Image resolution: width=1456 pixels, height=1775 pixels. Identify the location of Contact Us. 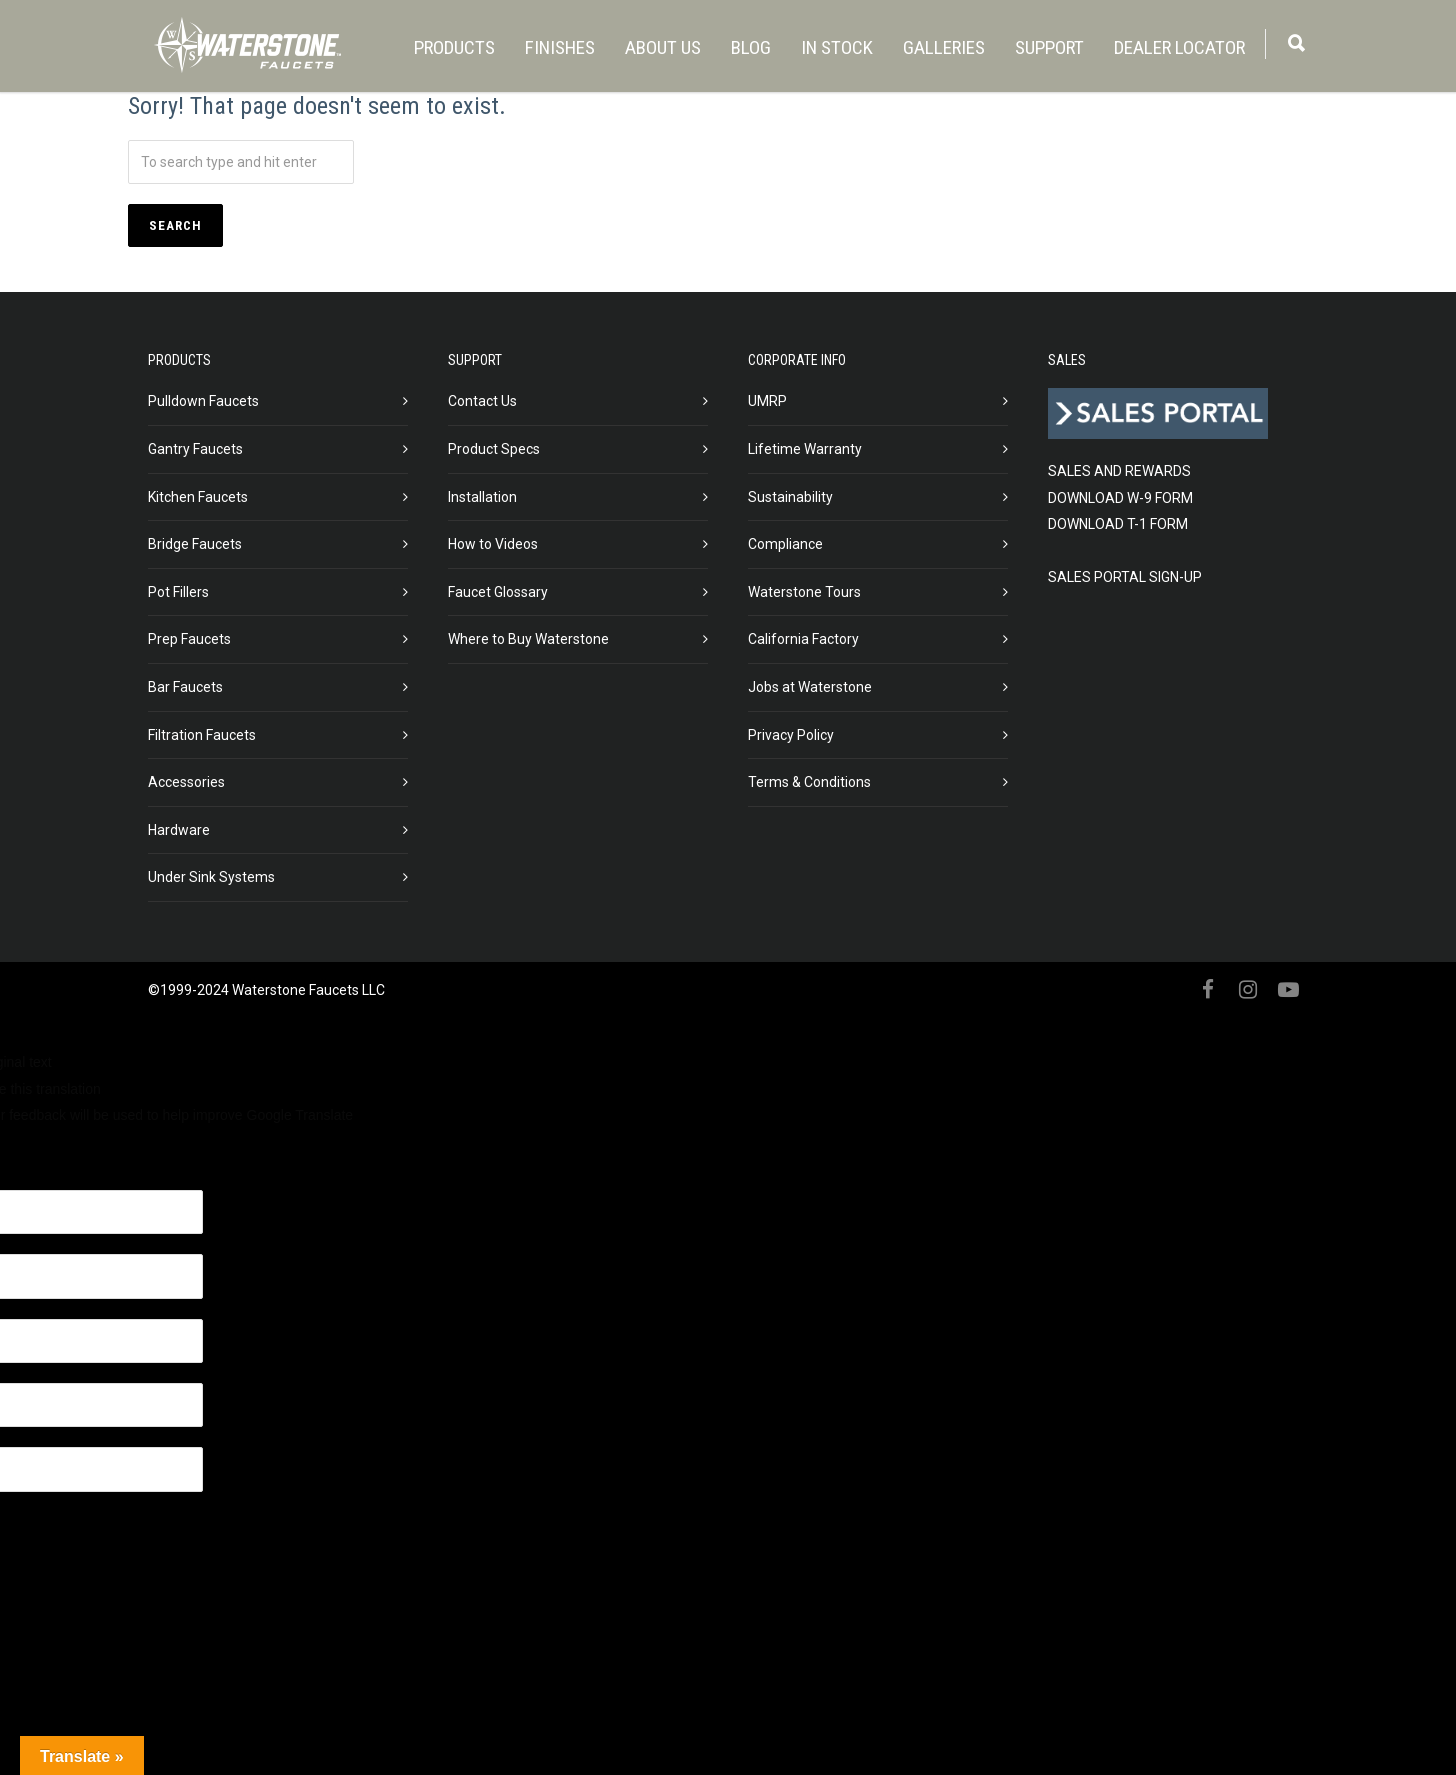
(482, 401).